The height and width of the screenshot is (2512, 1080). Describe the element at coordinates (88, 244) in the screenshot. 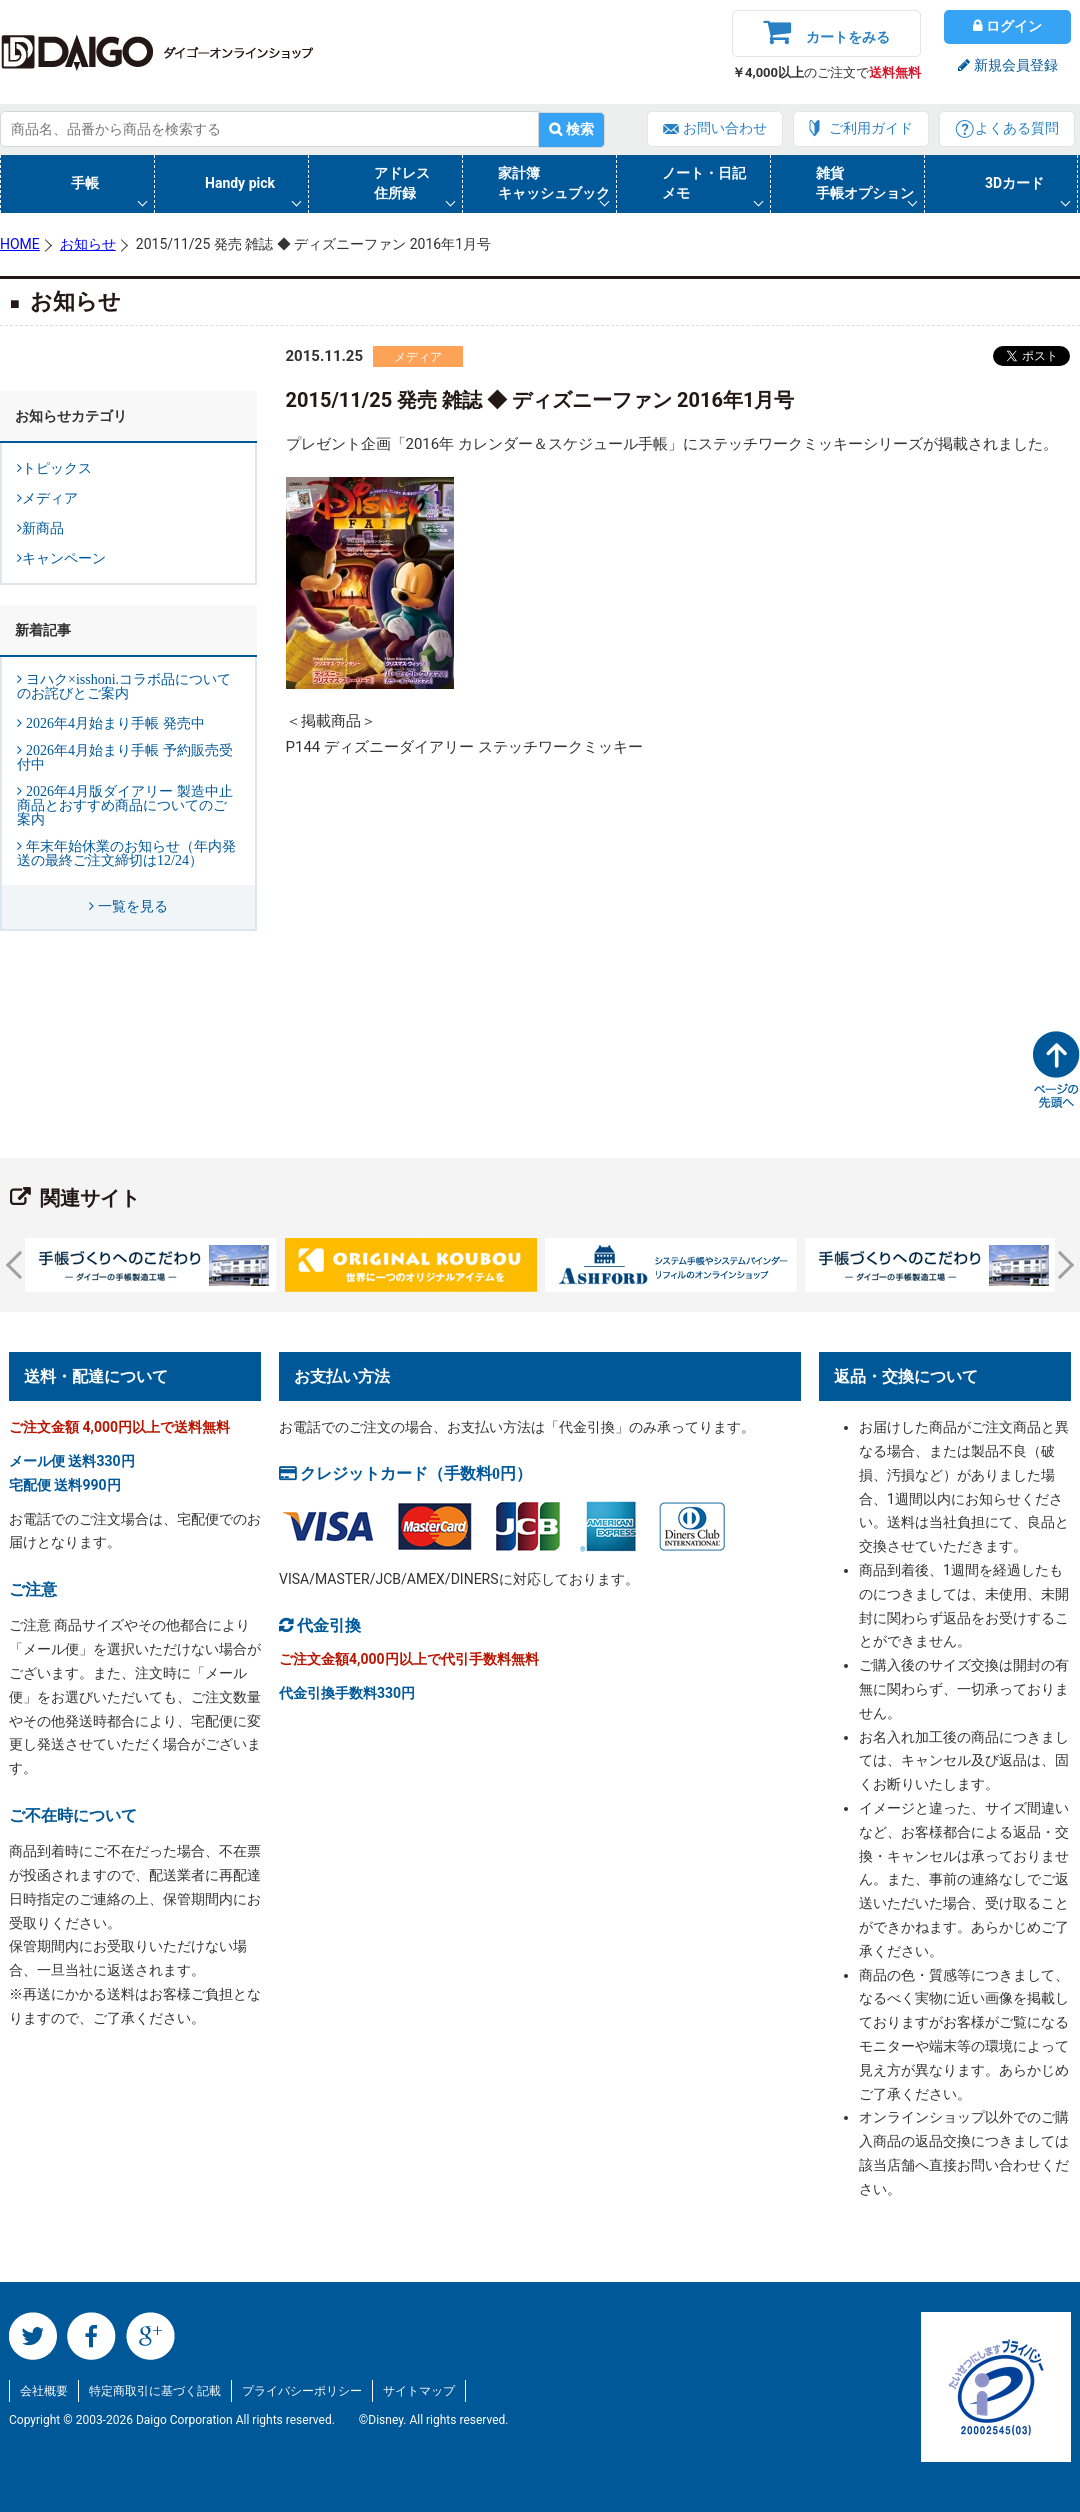

I see `お知らせ` at that location.